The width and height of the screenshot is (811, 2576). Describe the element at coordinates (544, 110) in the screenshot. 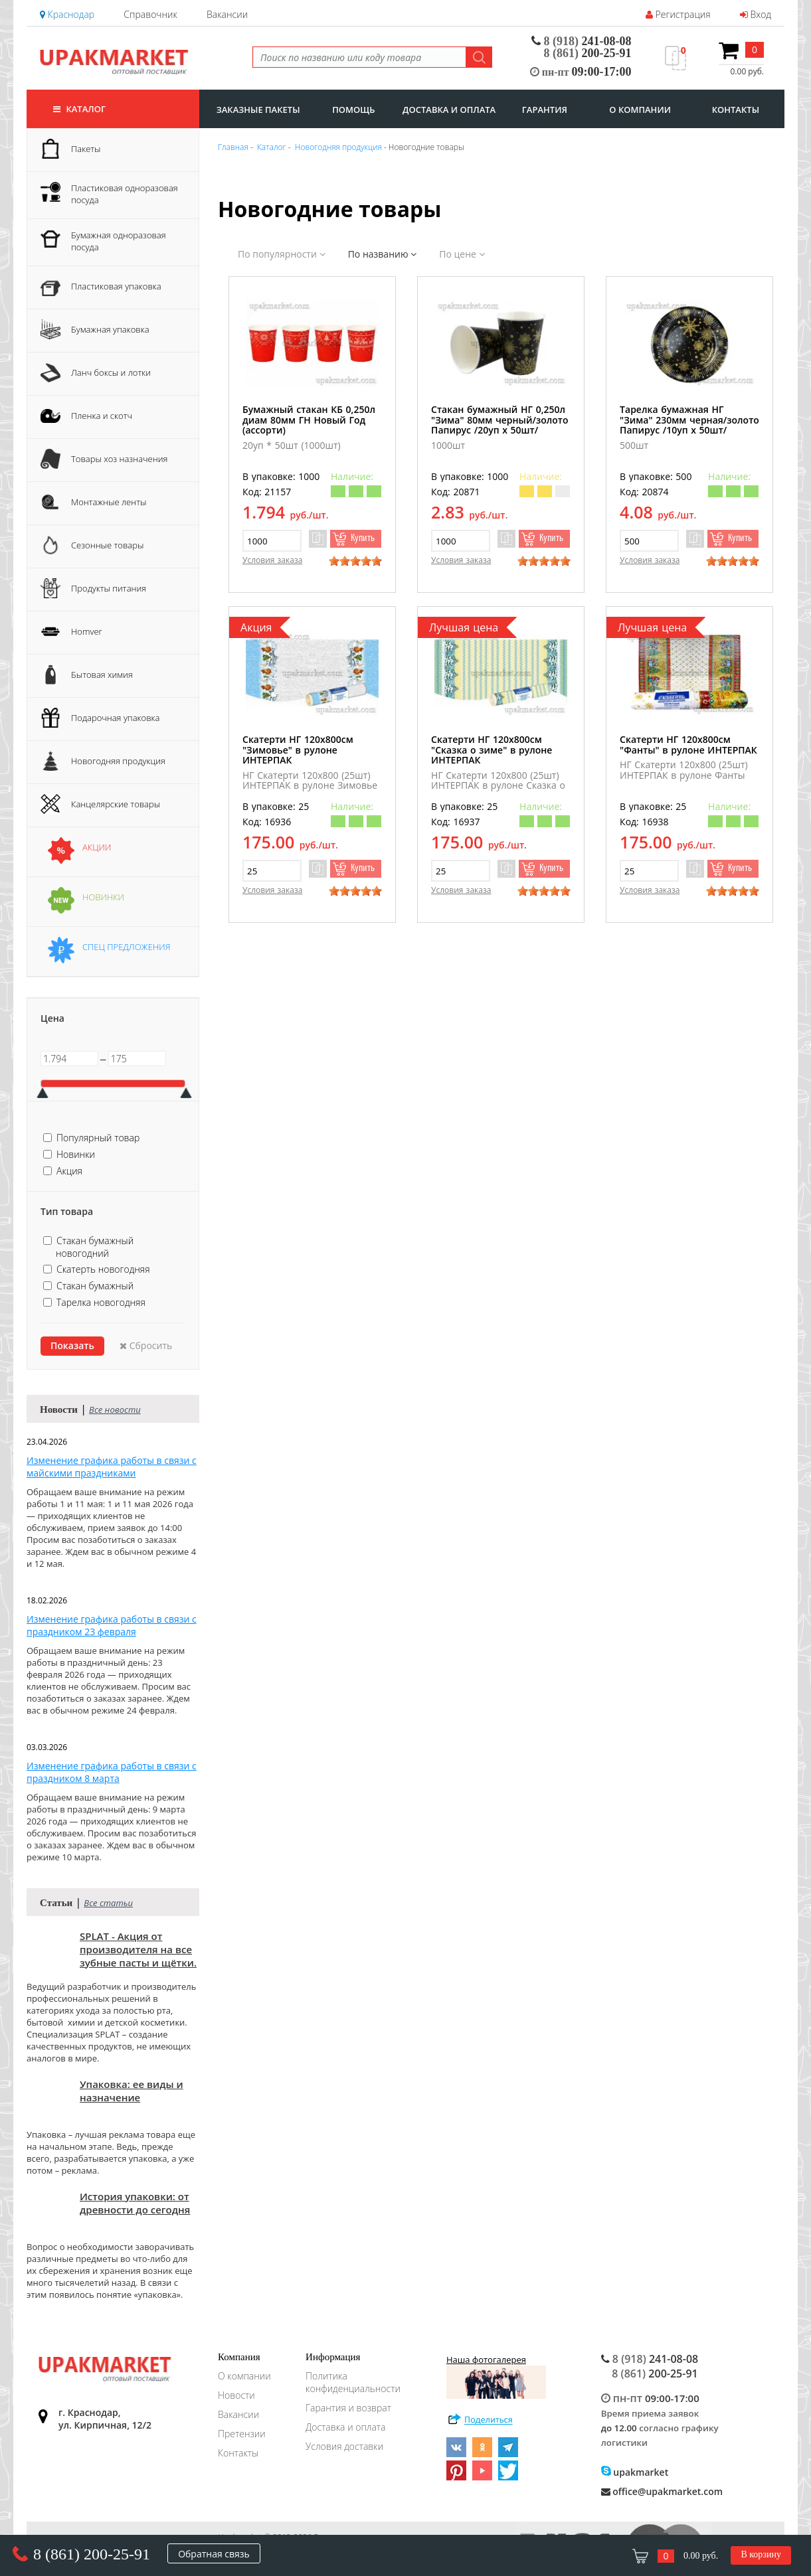

I see `гарантия` at that location.